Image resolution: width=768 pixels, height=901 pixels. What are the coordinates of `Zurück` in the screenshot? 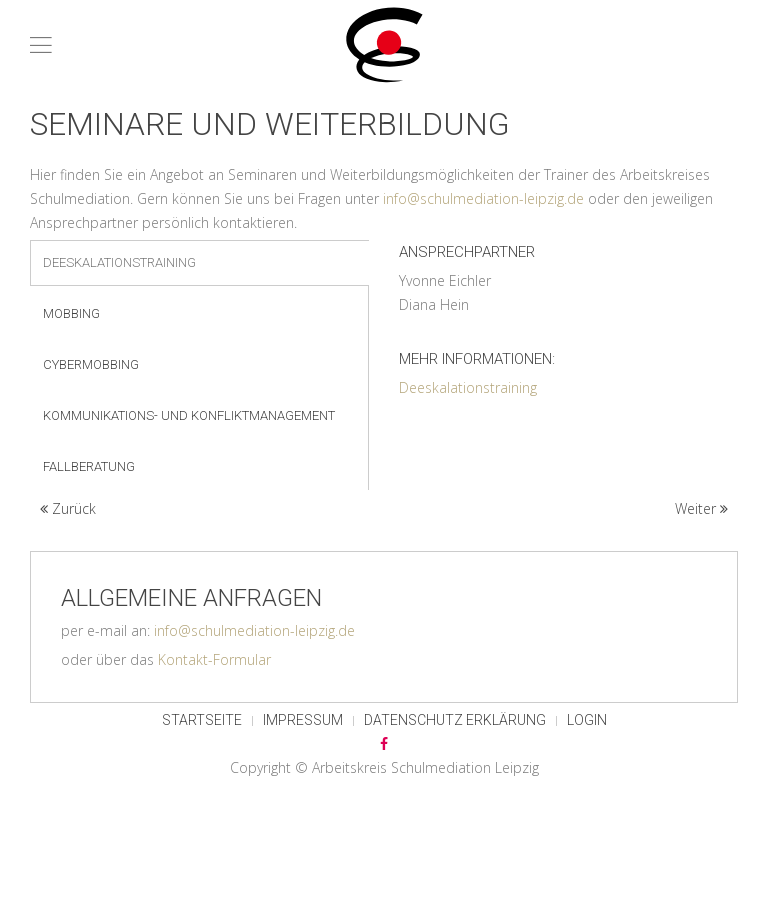 It's located at (68, 508).